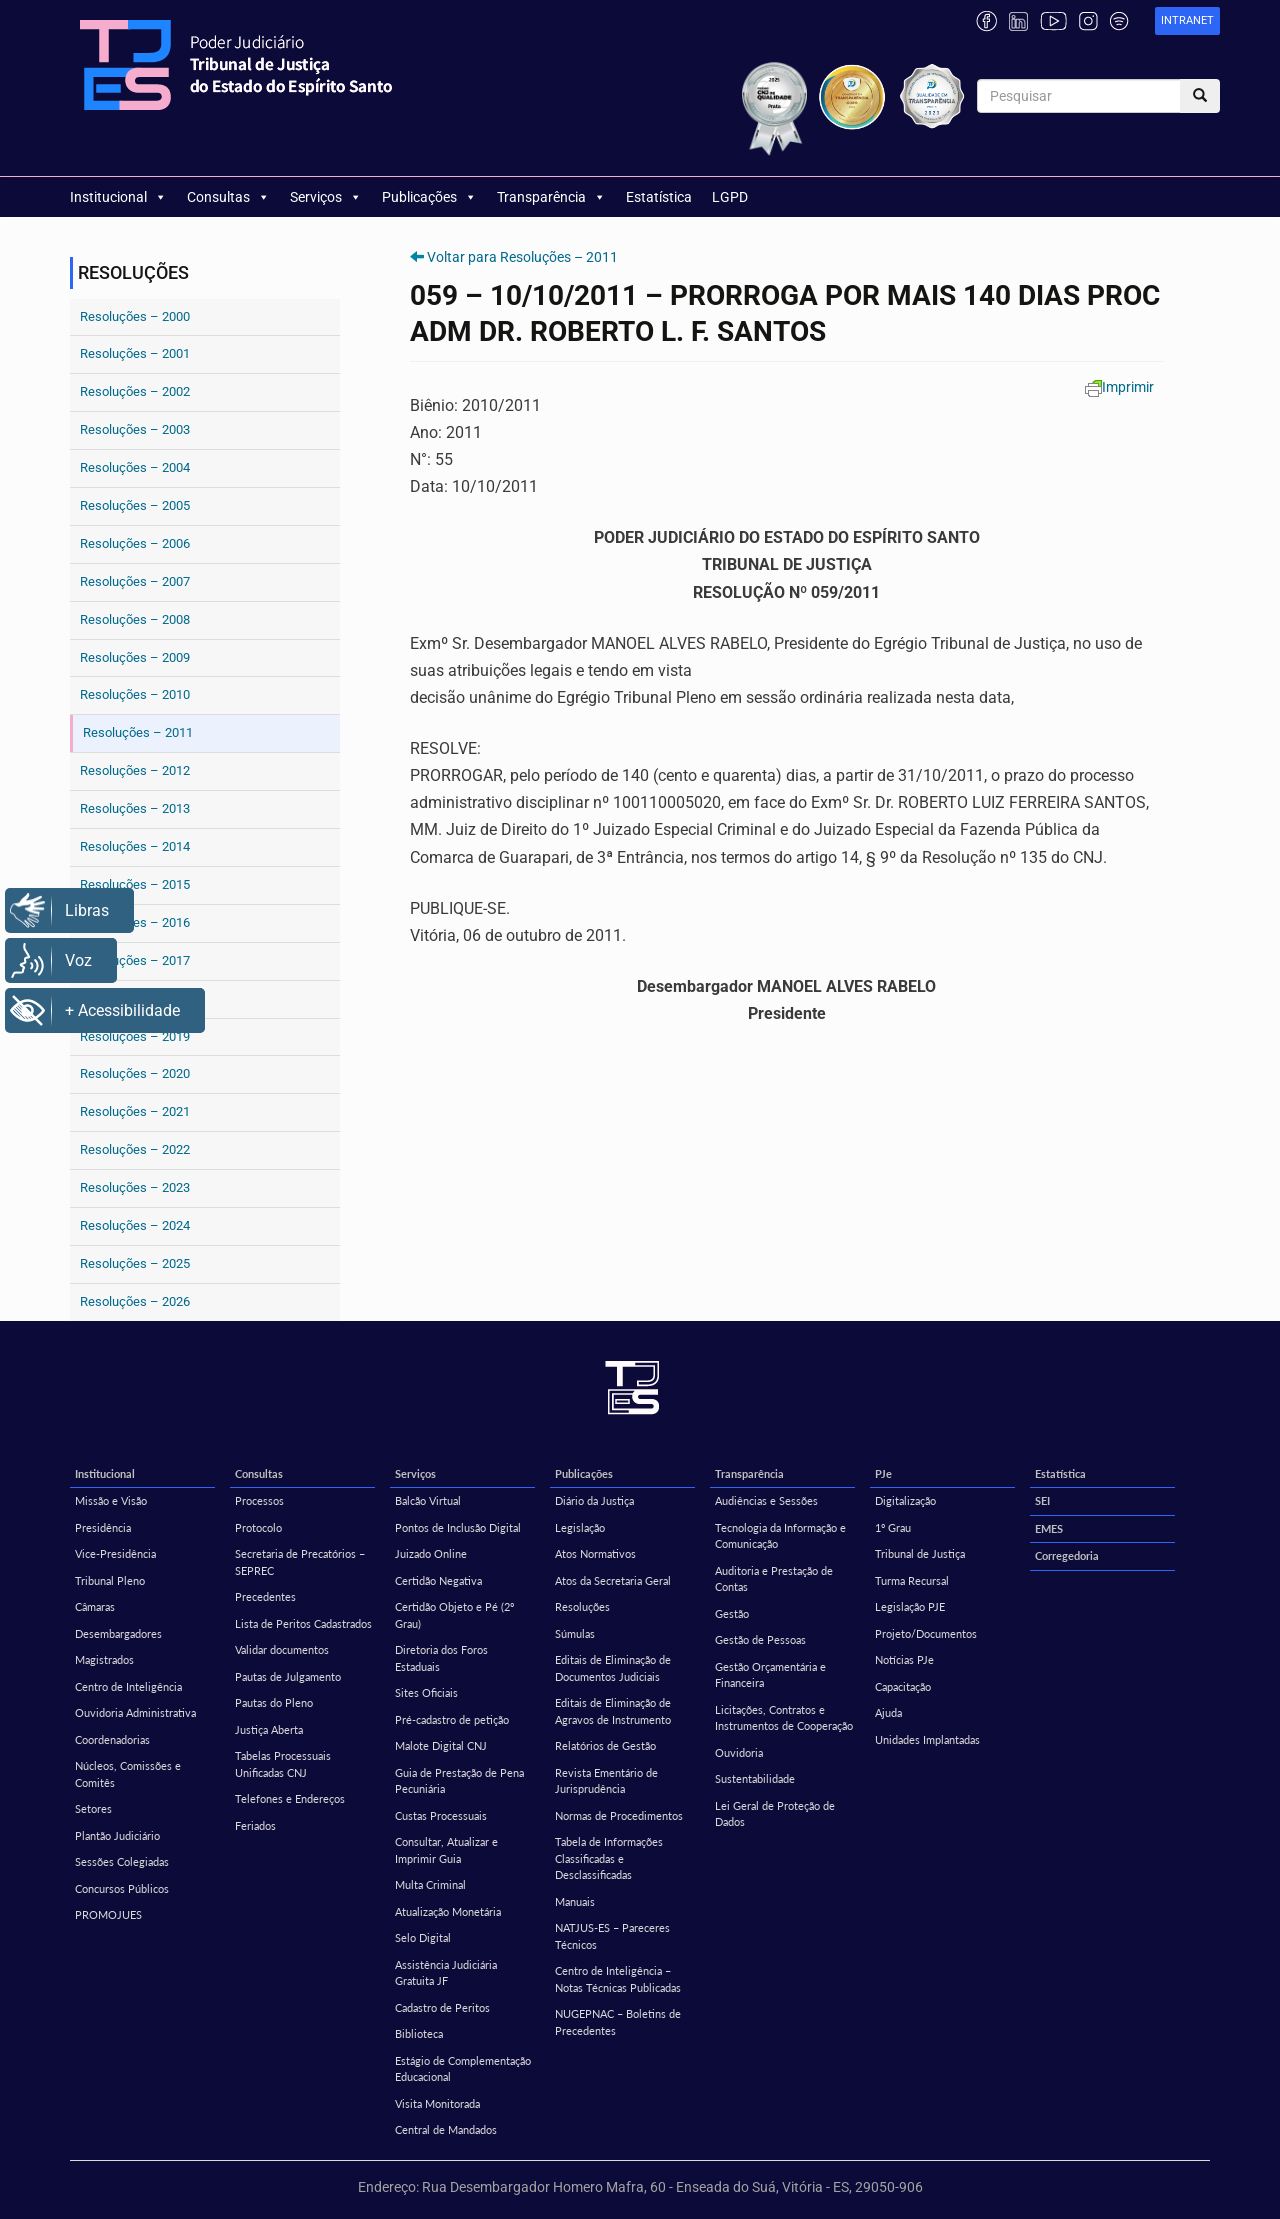  I want to click on Audiências e Sessões, so click(766, 1500).